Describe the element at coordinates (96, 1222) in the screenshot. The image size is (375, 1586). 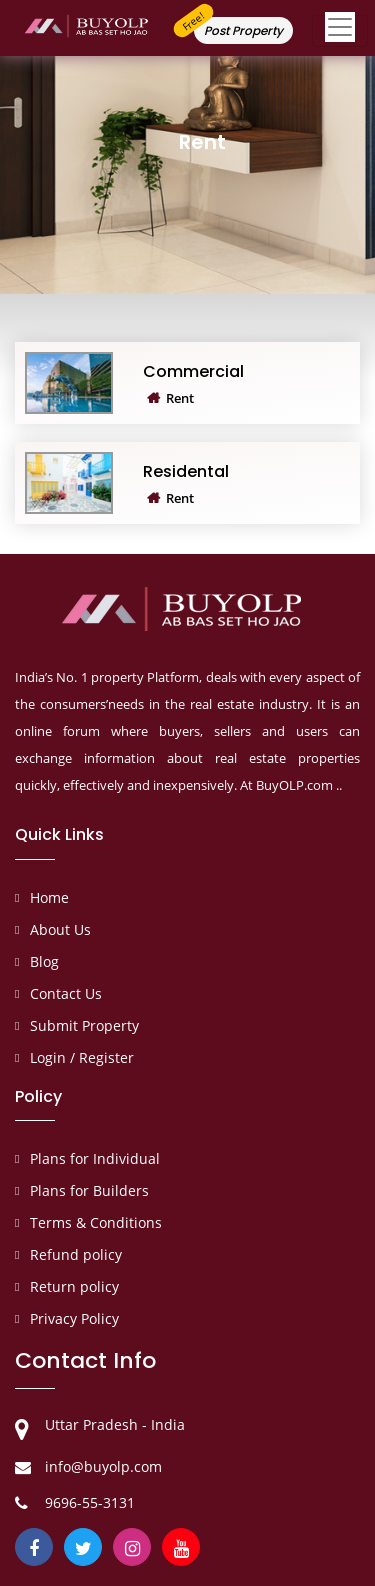
I see `Terms & Conditions` at that location.